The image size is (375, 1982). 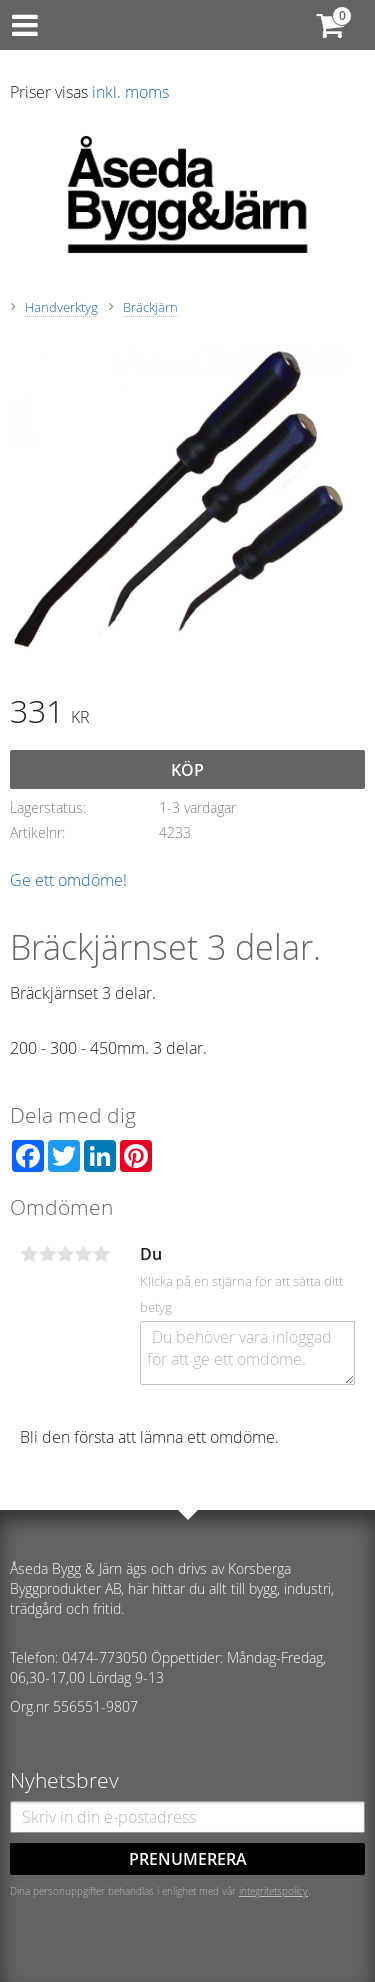 What do you see at coordinates (83, 1254) in the screenshot?
I see `4 stjärnor` at bounding box center [83, 1254].